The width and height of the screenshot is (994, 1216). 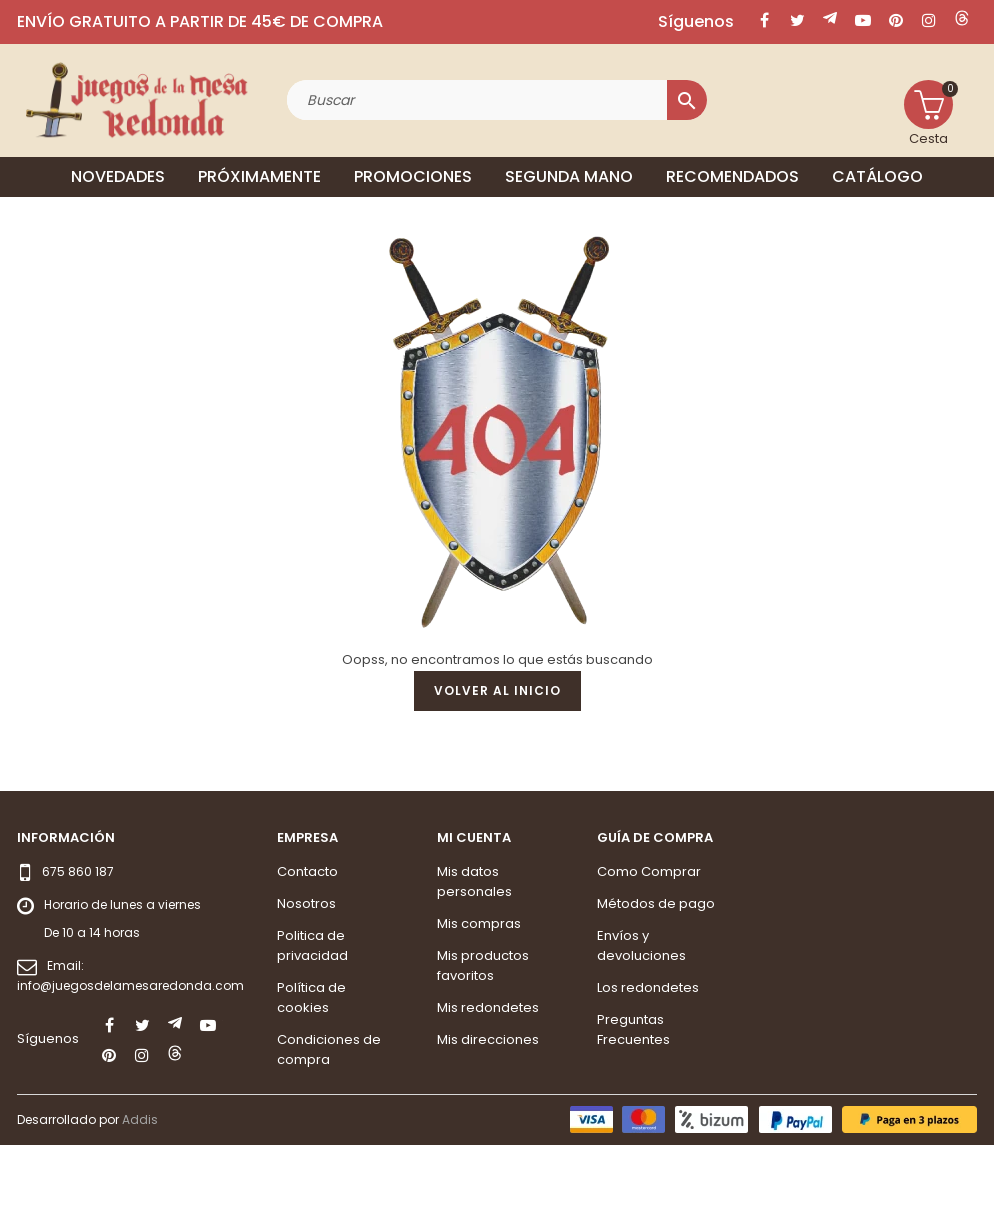 I want to click on Instagram, so click(x=929, y=20).